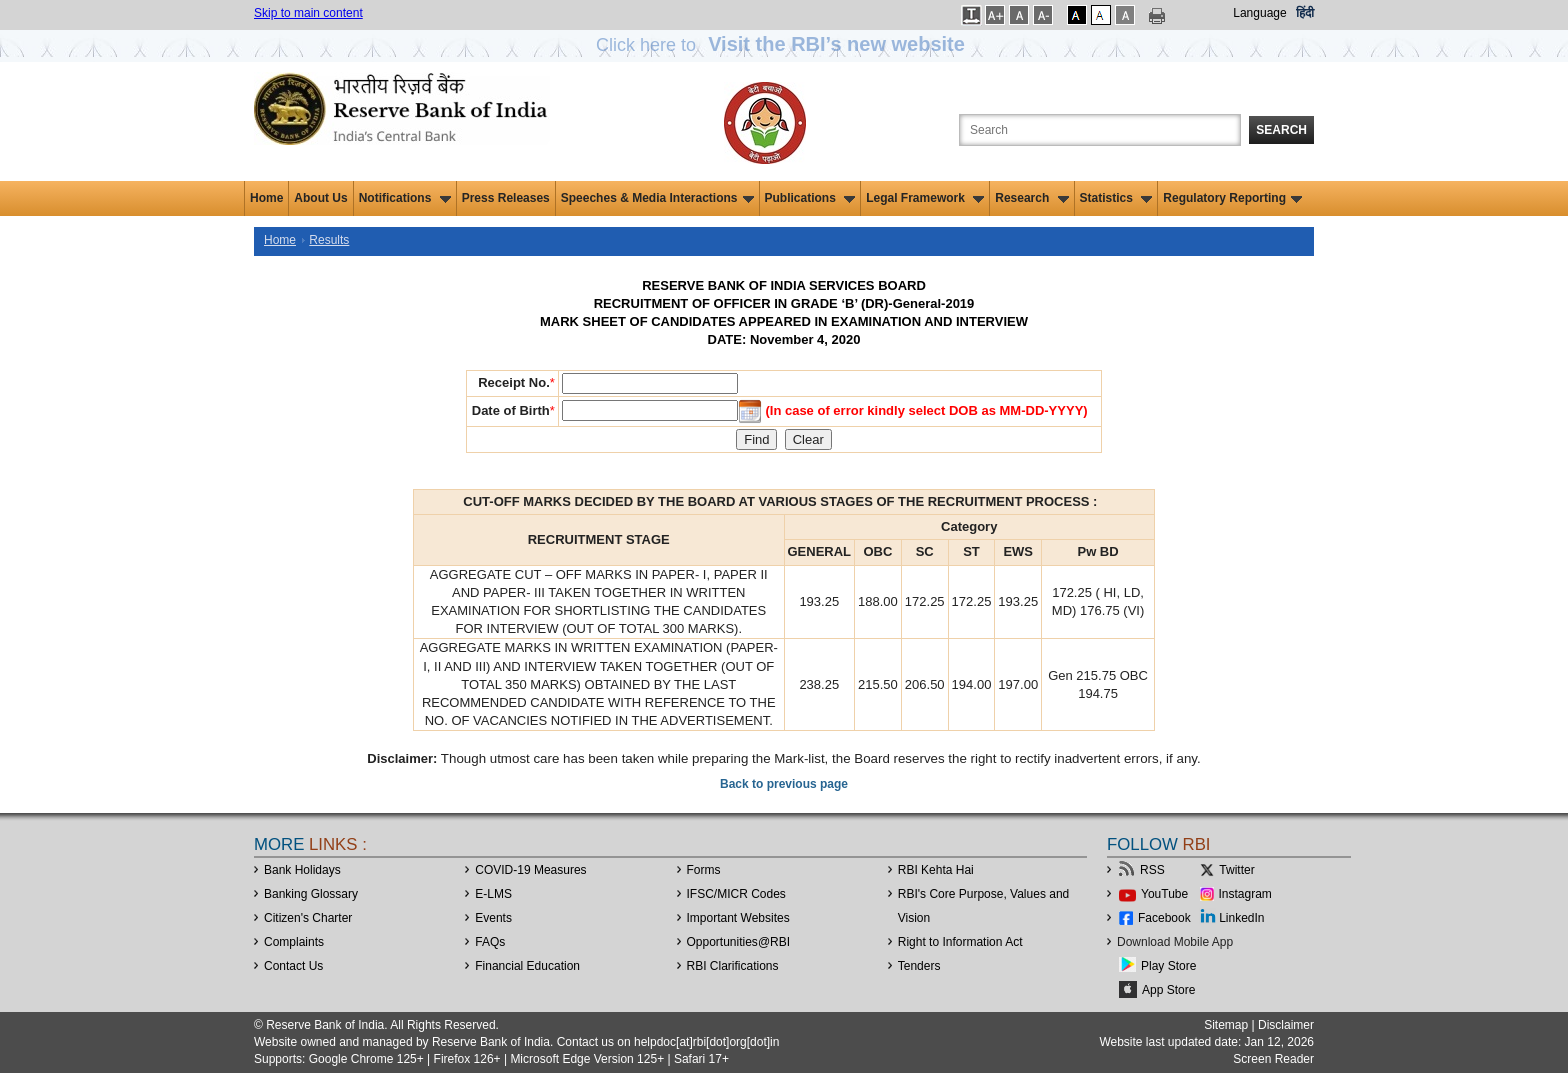 This screenshot has width=1568, height=1073. Describe the element at coordinates (1164, 918) in the screenshot. I see `Facebook` at that location.